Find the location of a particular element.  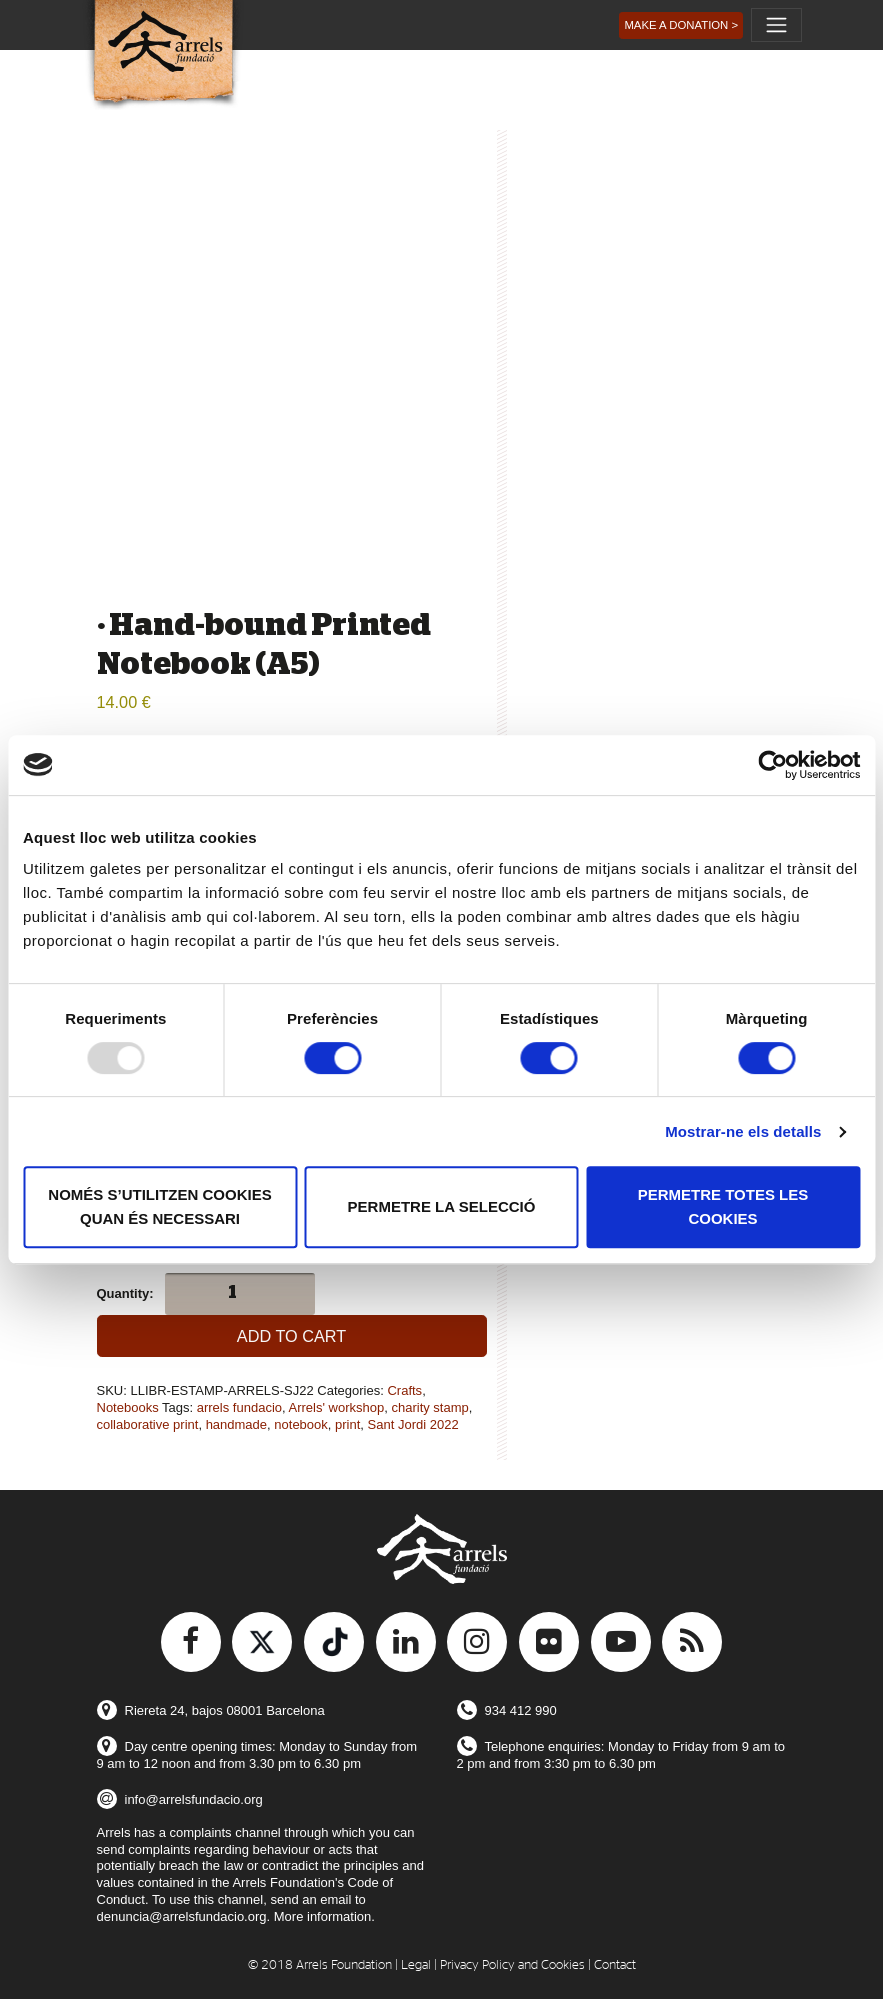

Mostrar-ne els detalls is located at coordinates (743, 1131).